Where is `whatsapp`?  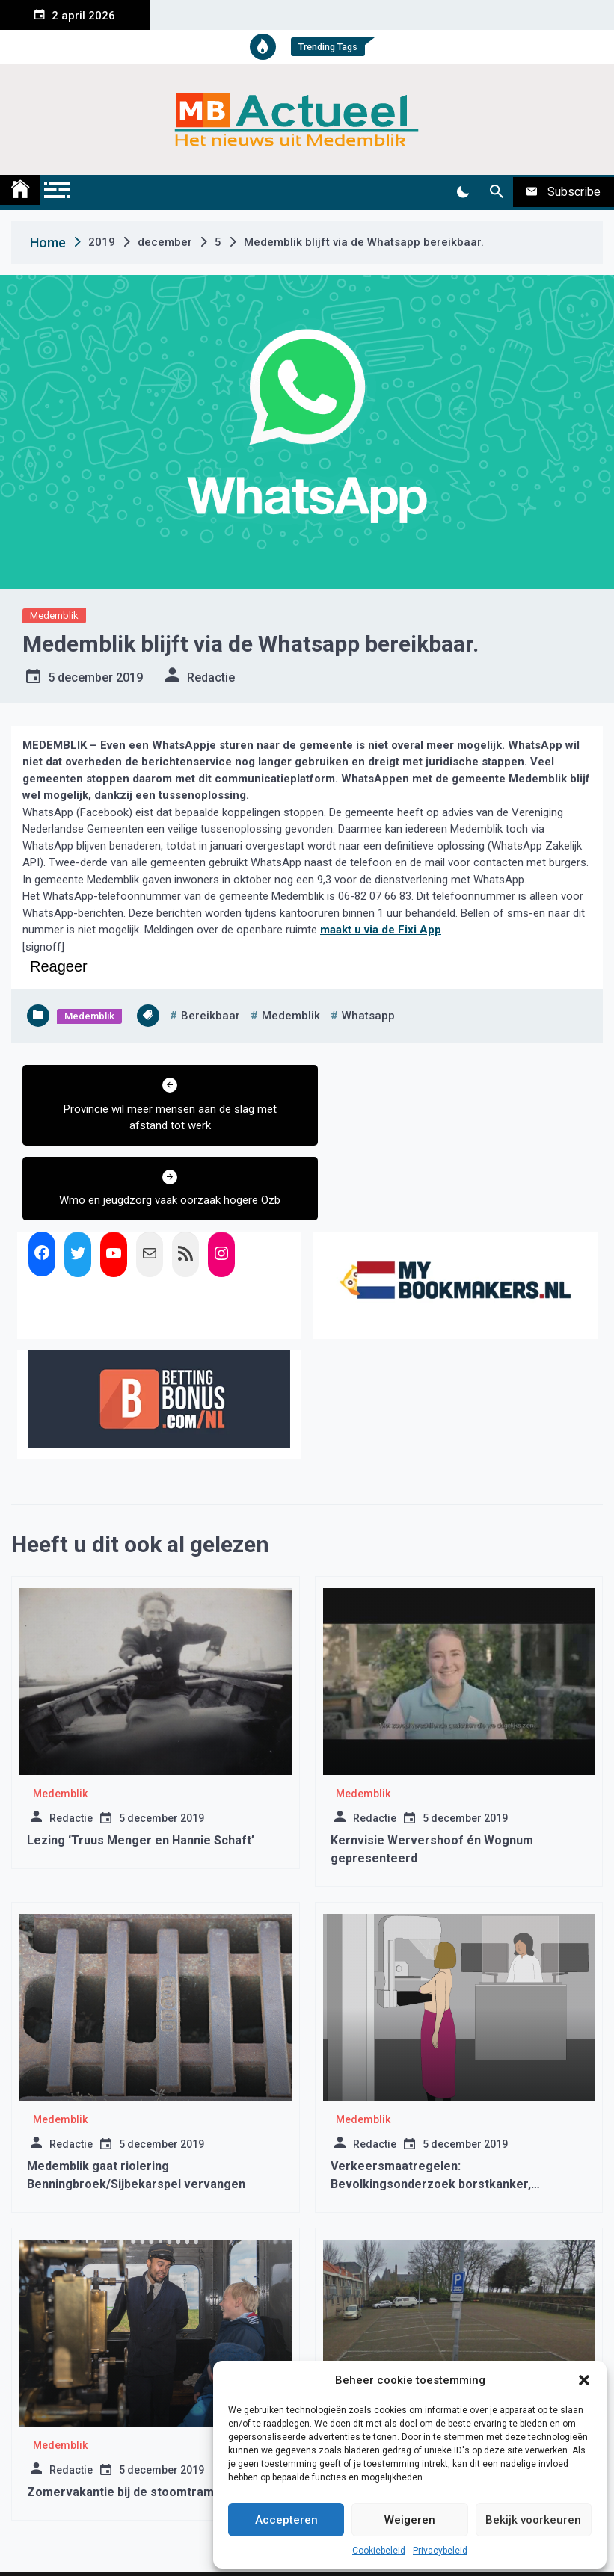 whatsapp is located at coordinates (368, 1015).